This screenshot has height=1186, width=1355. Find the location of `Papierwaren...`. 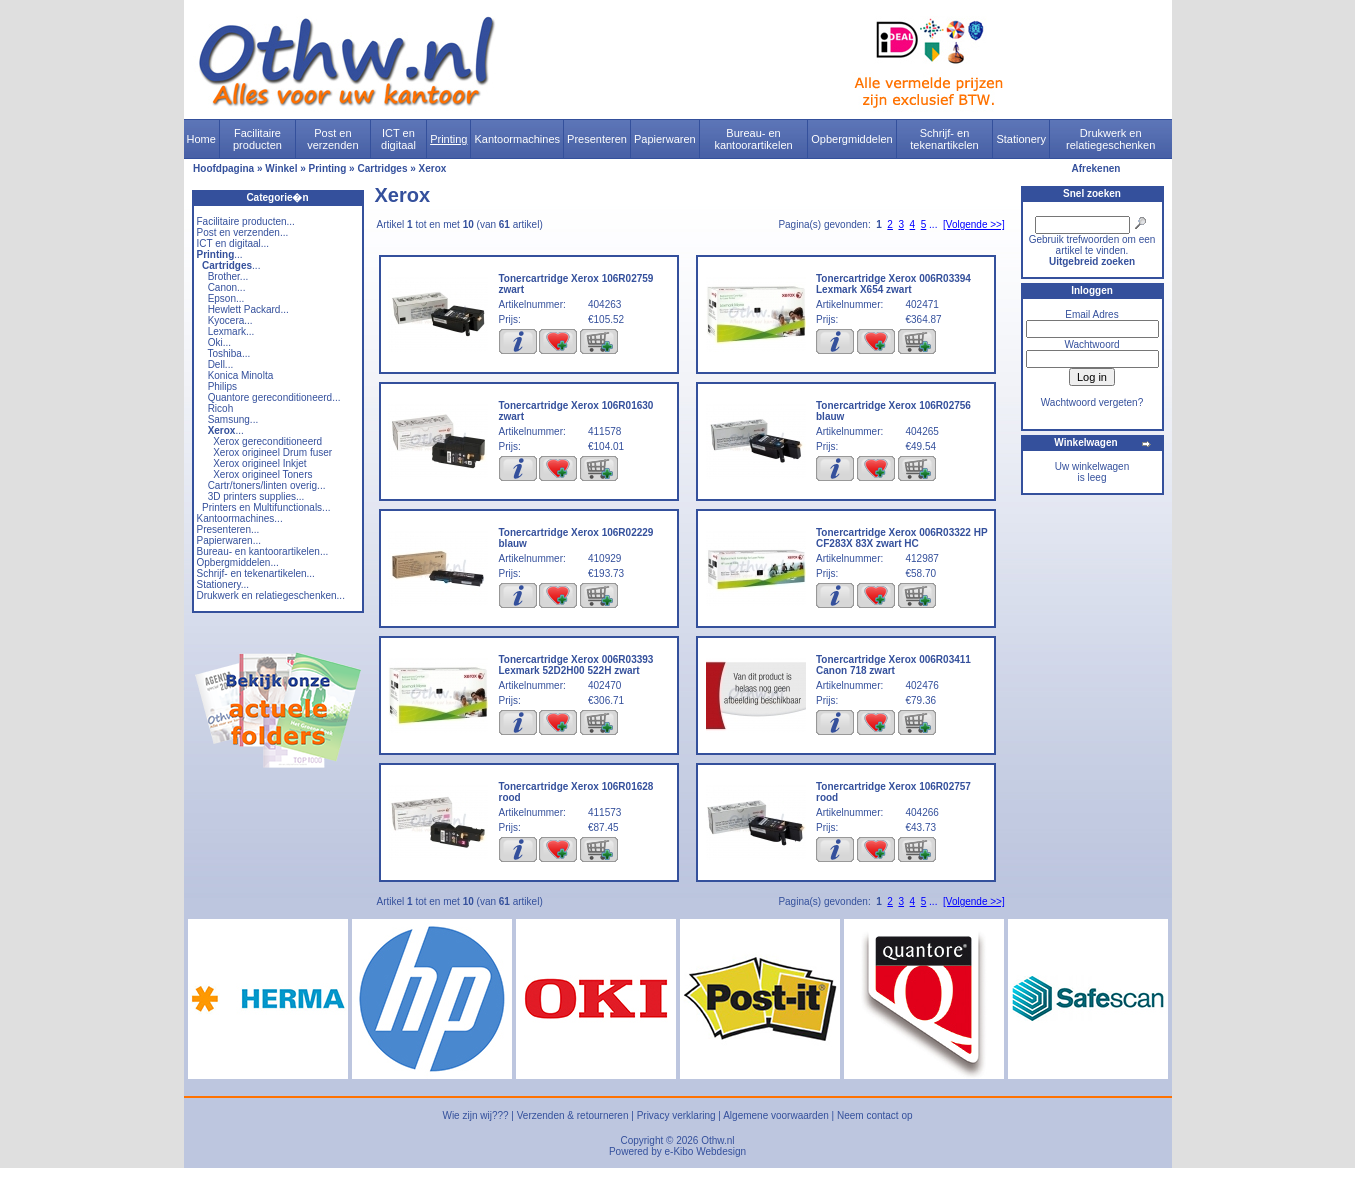

Papierwaren... is located at coordinates (229, 540).